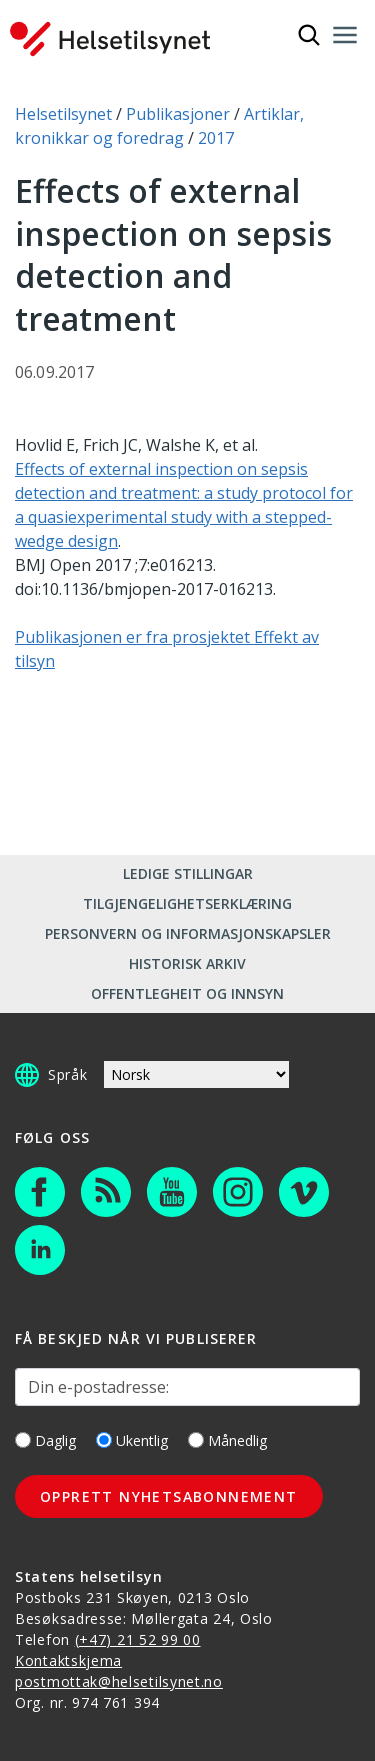 The width and height of the screenshot is (375, 1761). Describe the element at coordinates (132, 1440) in the screenshot. I see `Ukentlig` at that location.